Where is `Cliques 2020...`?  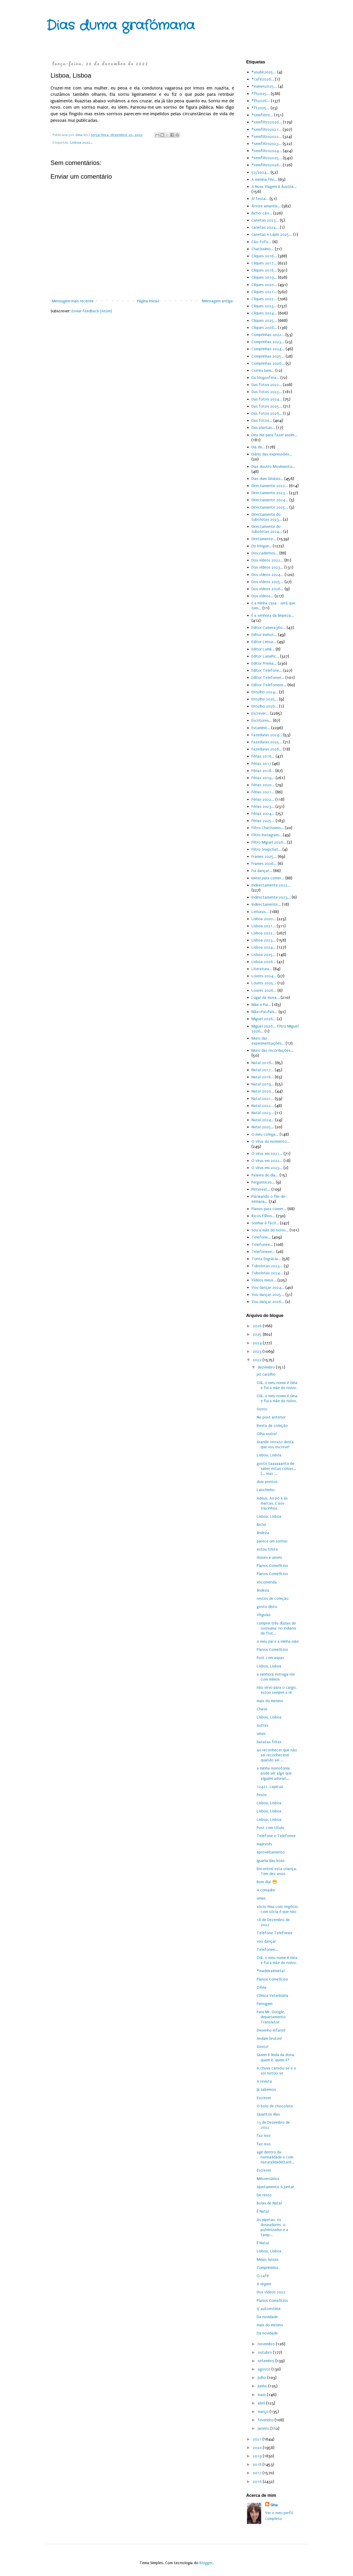 Cliques 2020... is located at coordinates (264, 284).